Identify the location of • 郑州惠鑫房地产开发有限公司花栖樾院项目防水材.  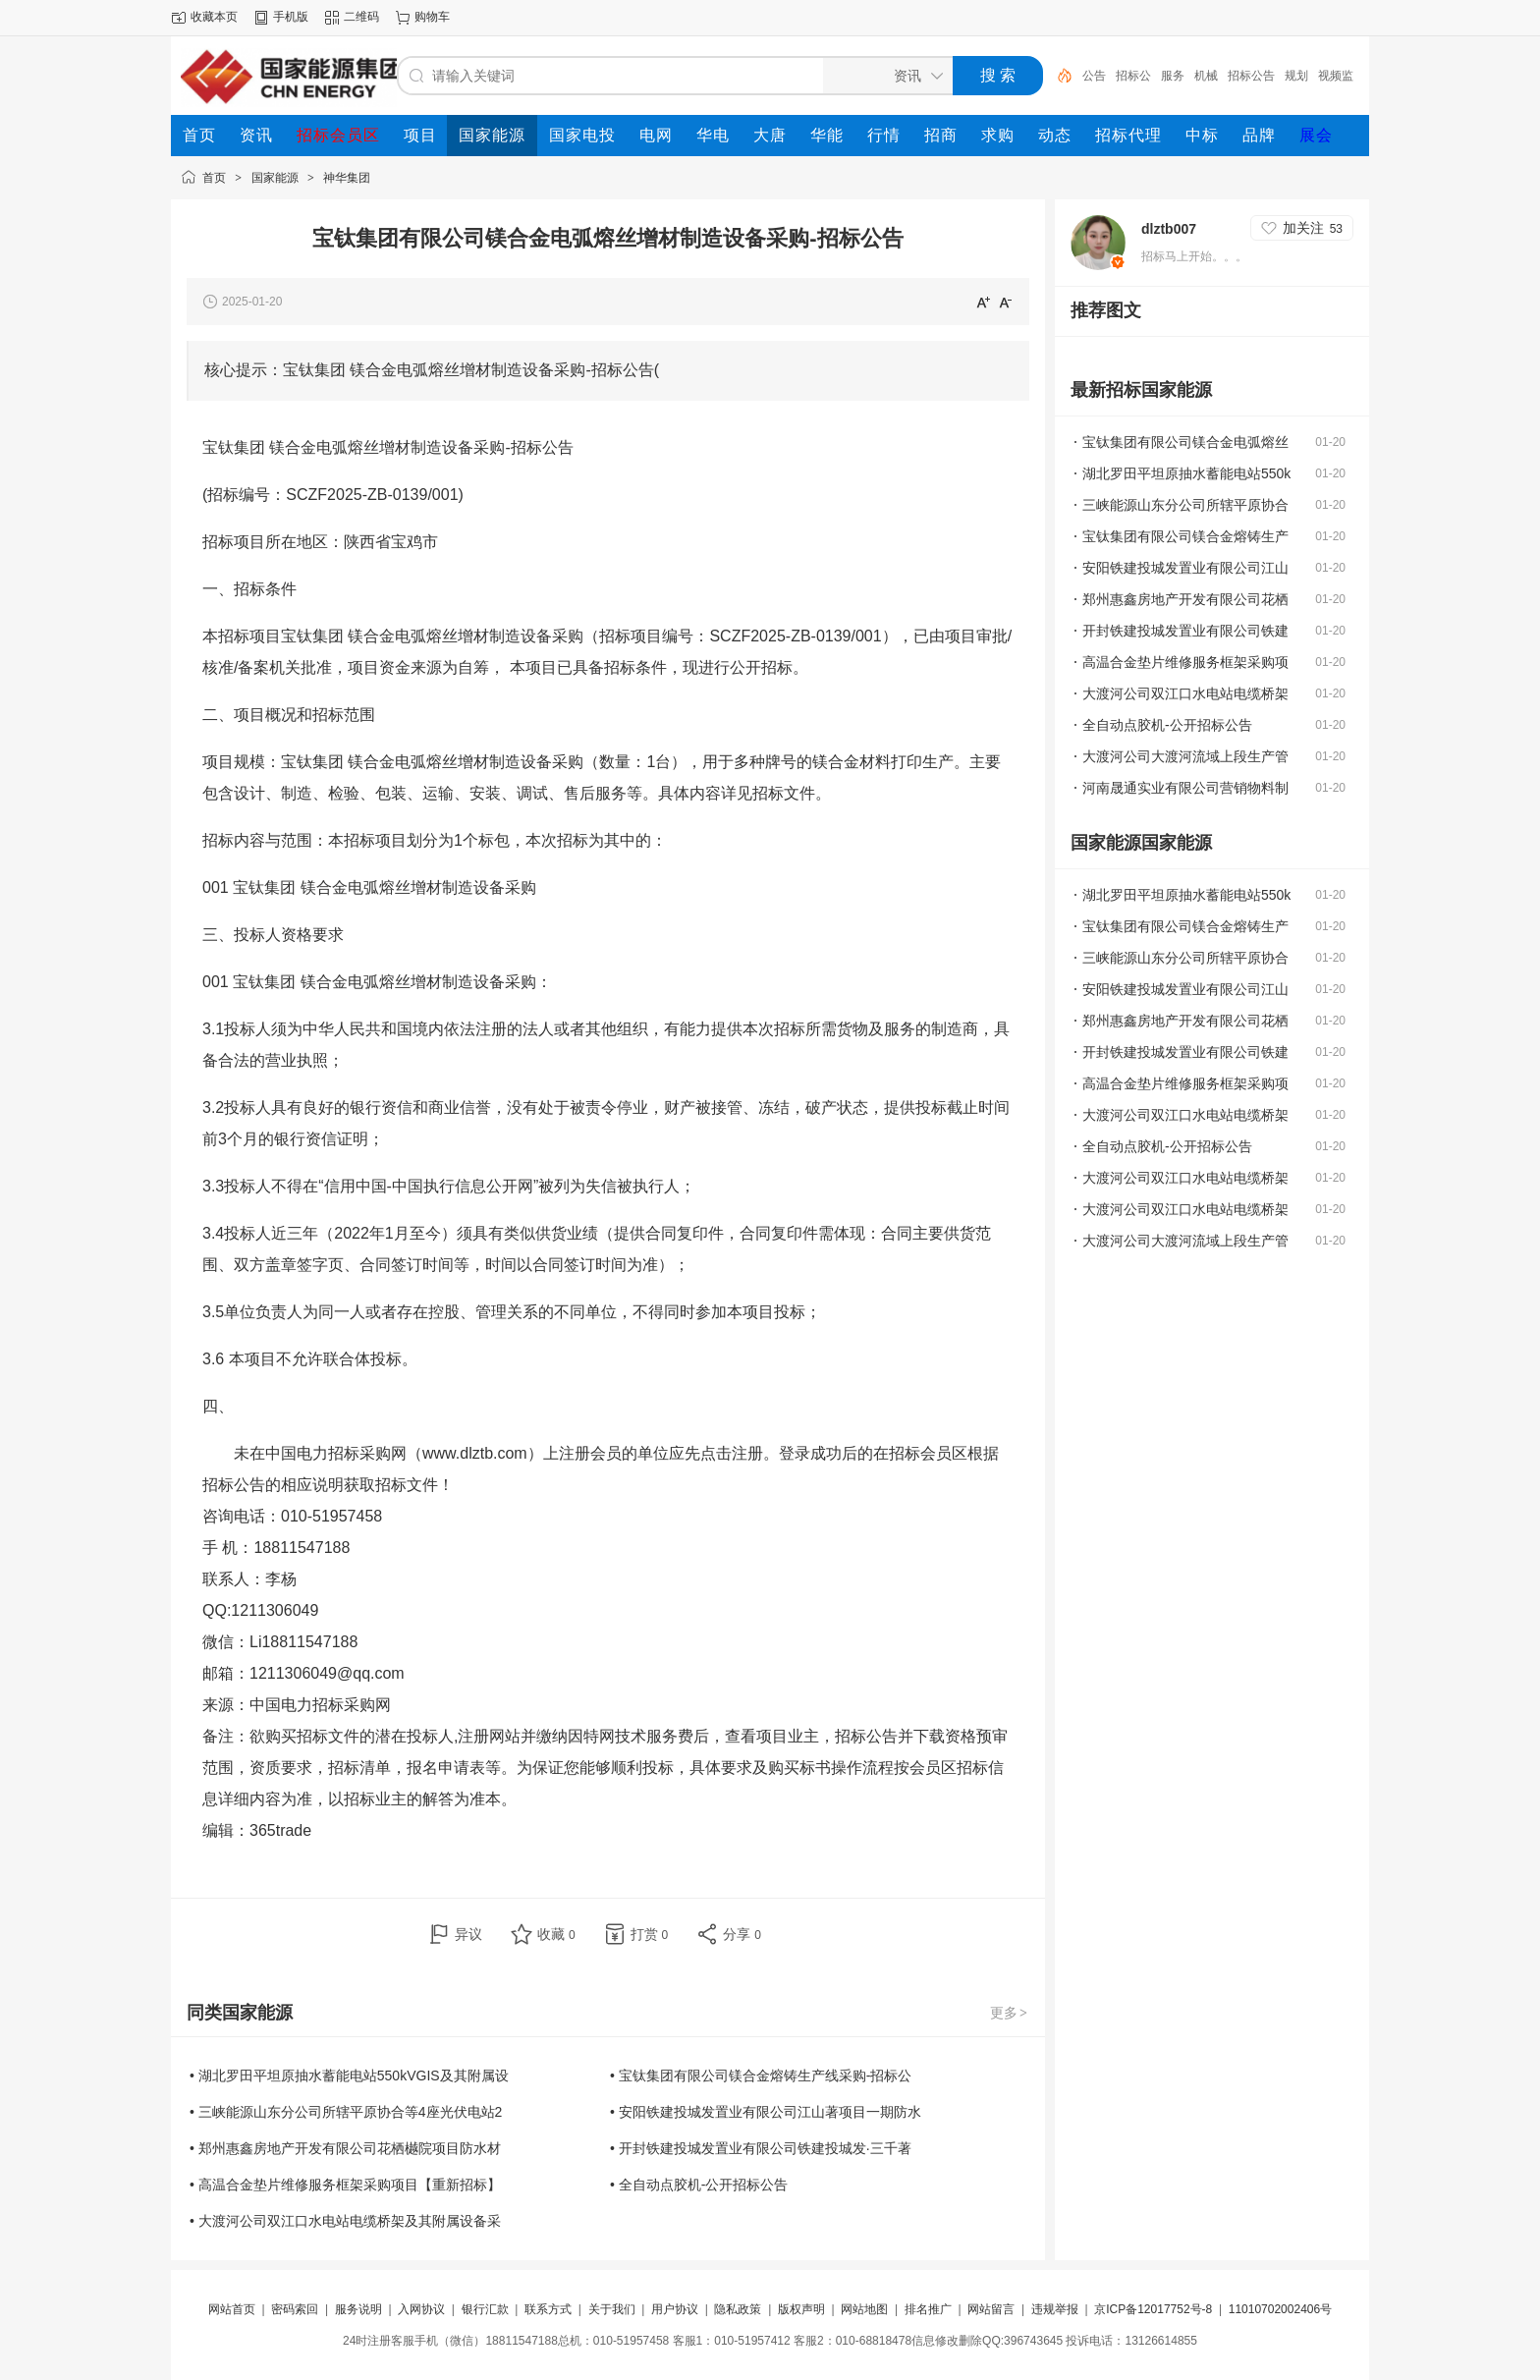
(345, 2148).